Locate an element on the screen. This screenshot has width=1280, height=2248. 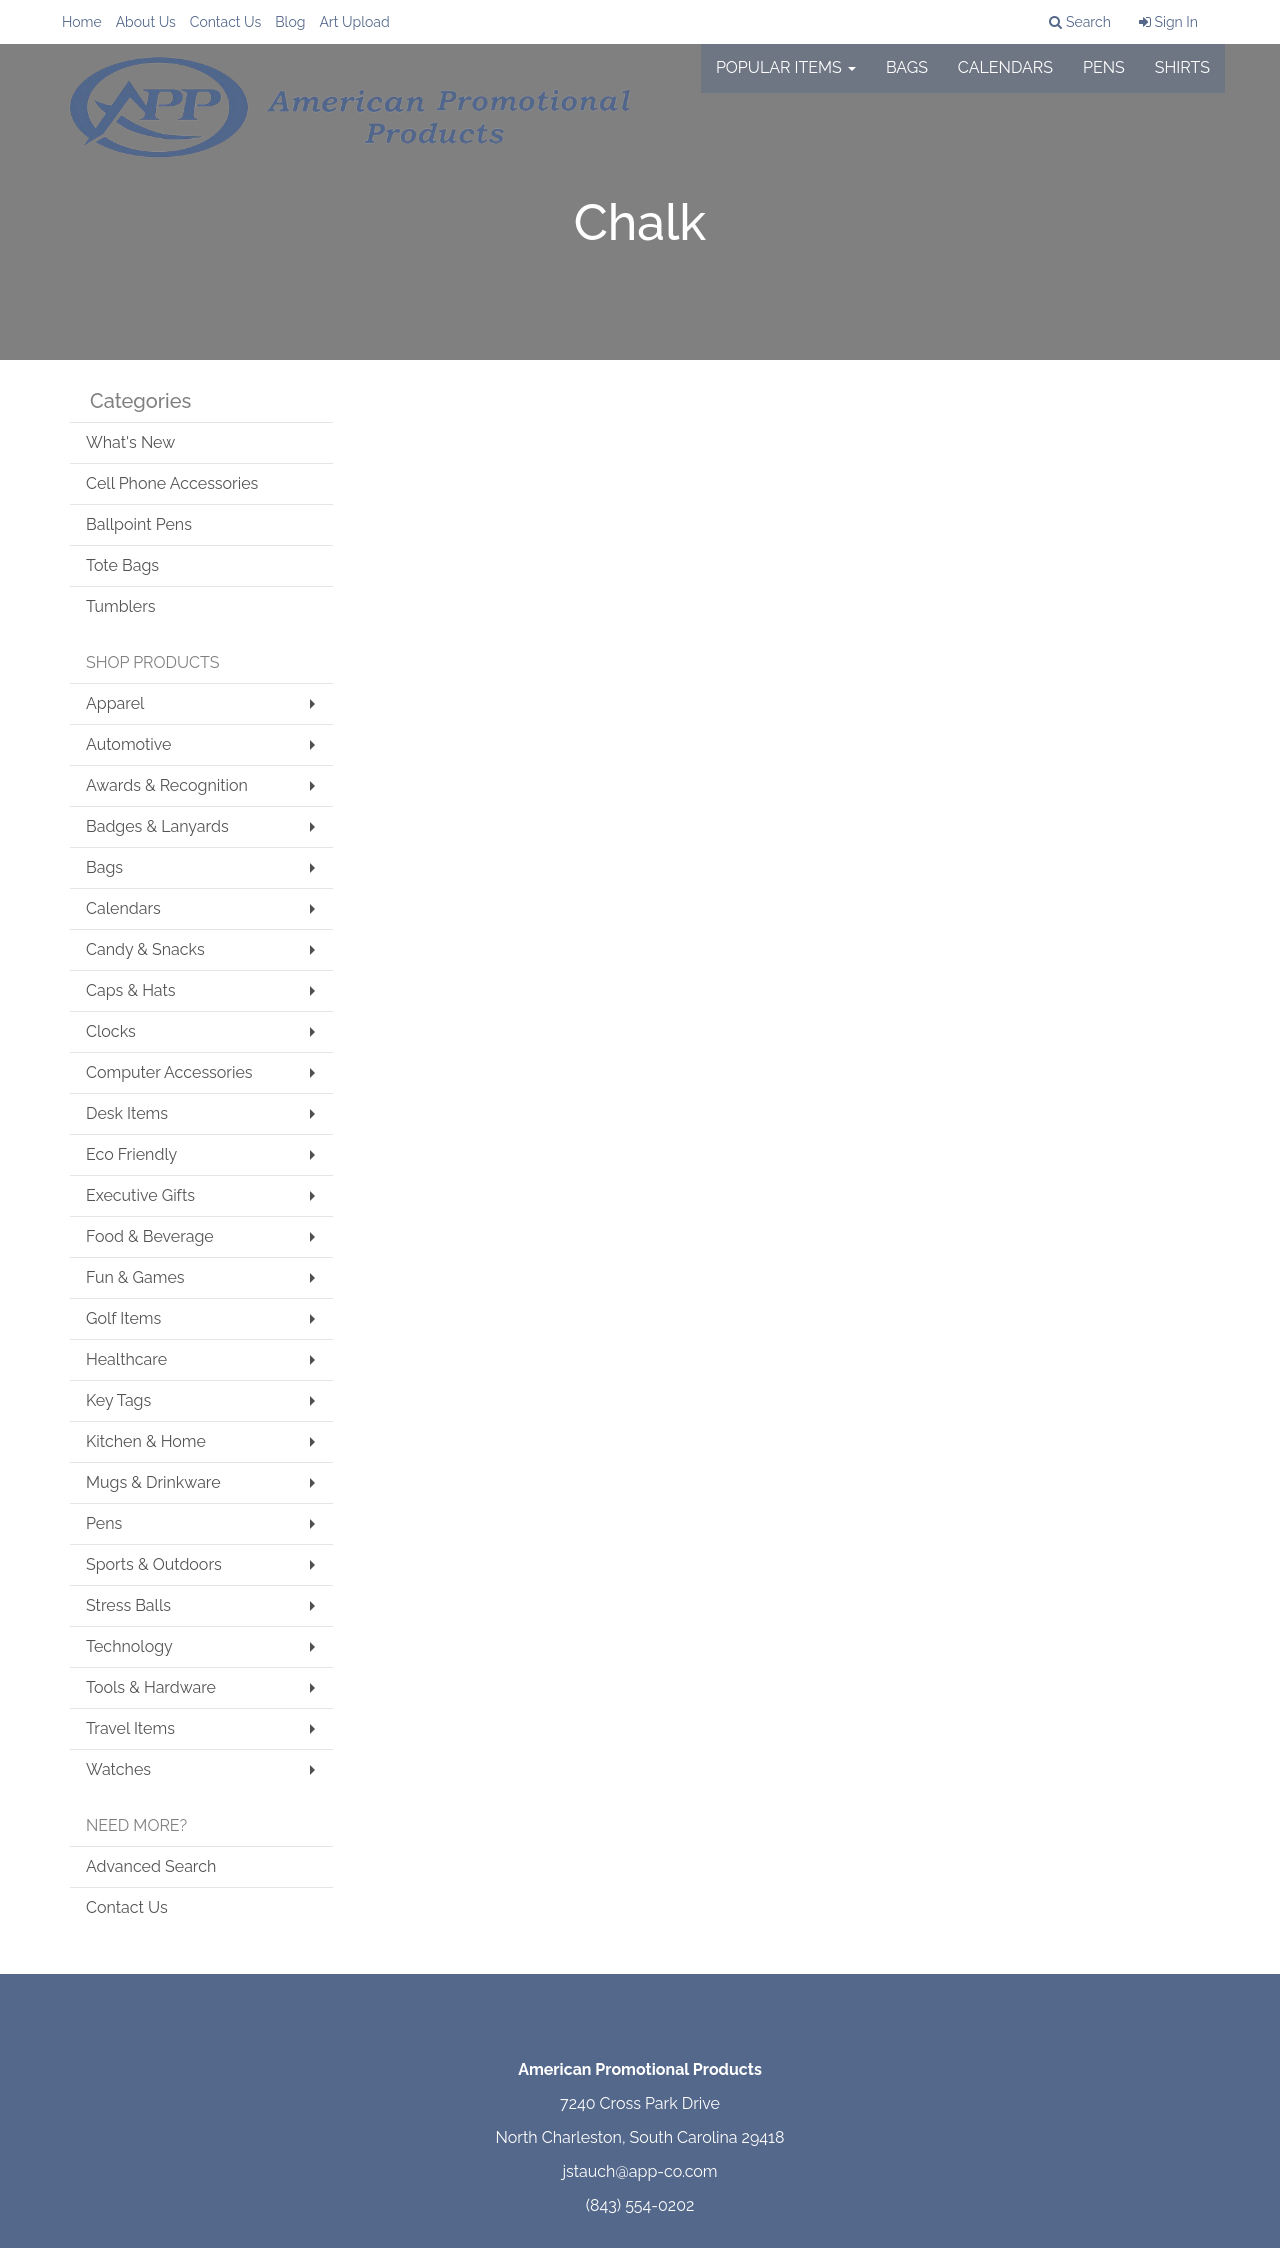
Clocks is located at coordinates (111, 1031).